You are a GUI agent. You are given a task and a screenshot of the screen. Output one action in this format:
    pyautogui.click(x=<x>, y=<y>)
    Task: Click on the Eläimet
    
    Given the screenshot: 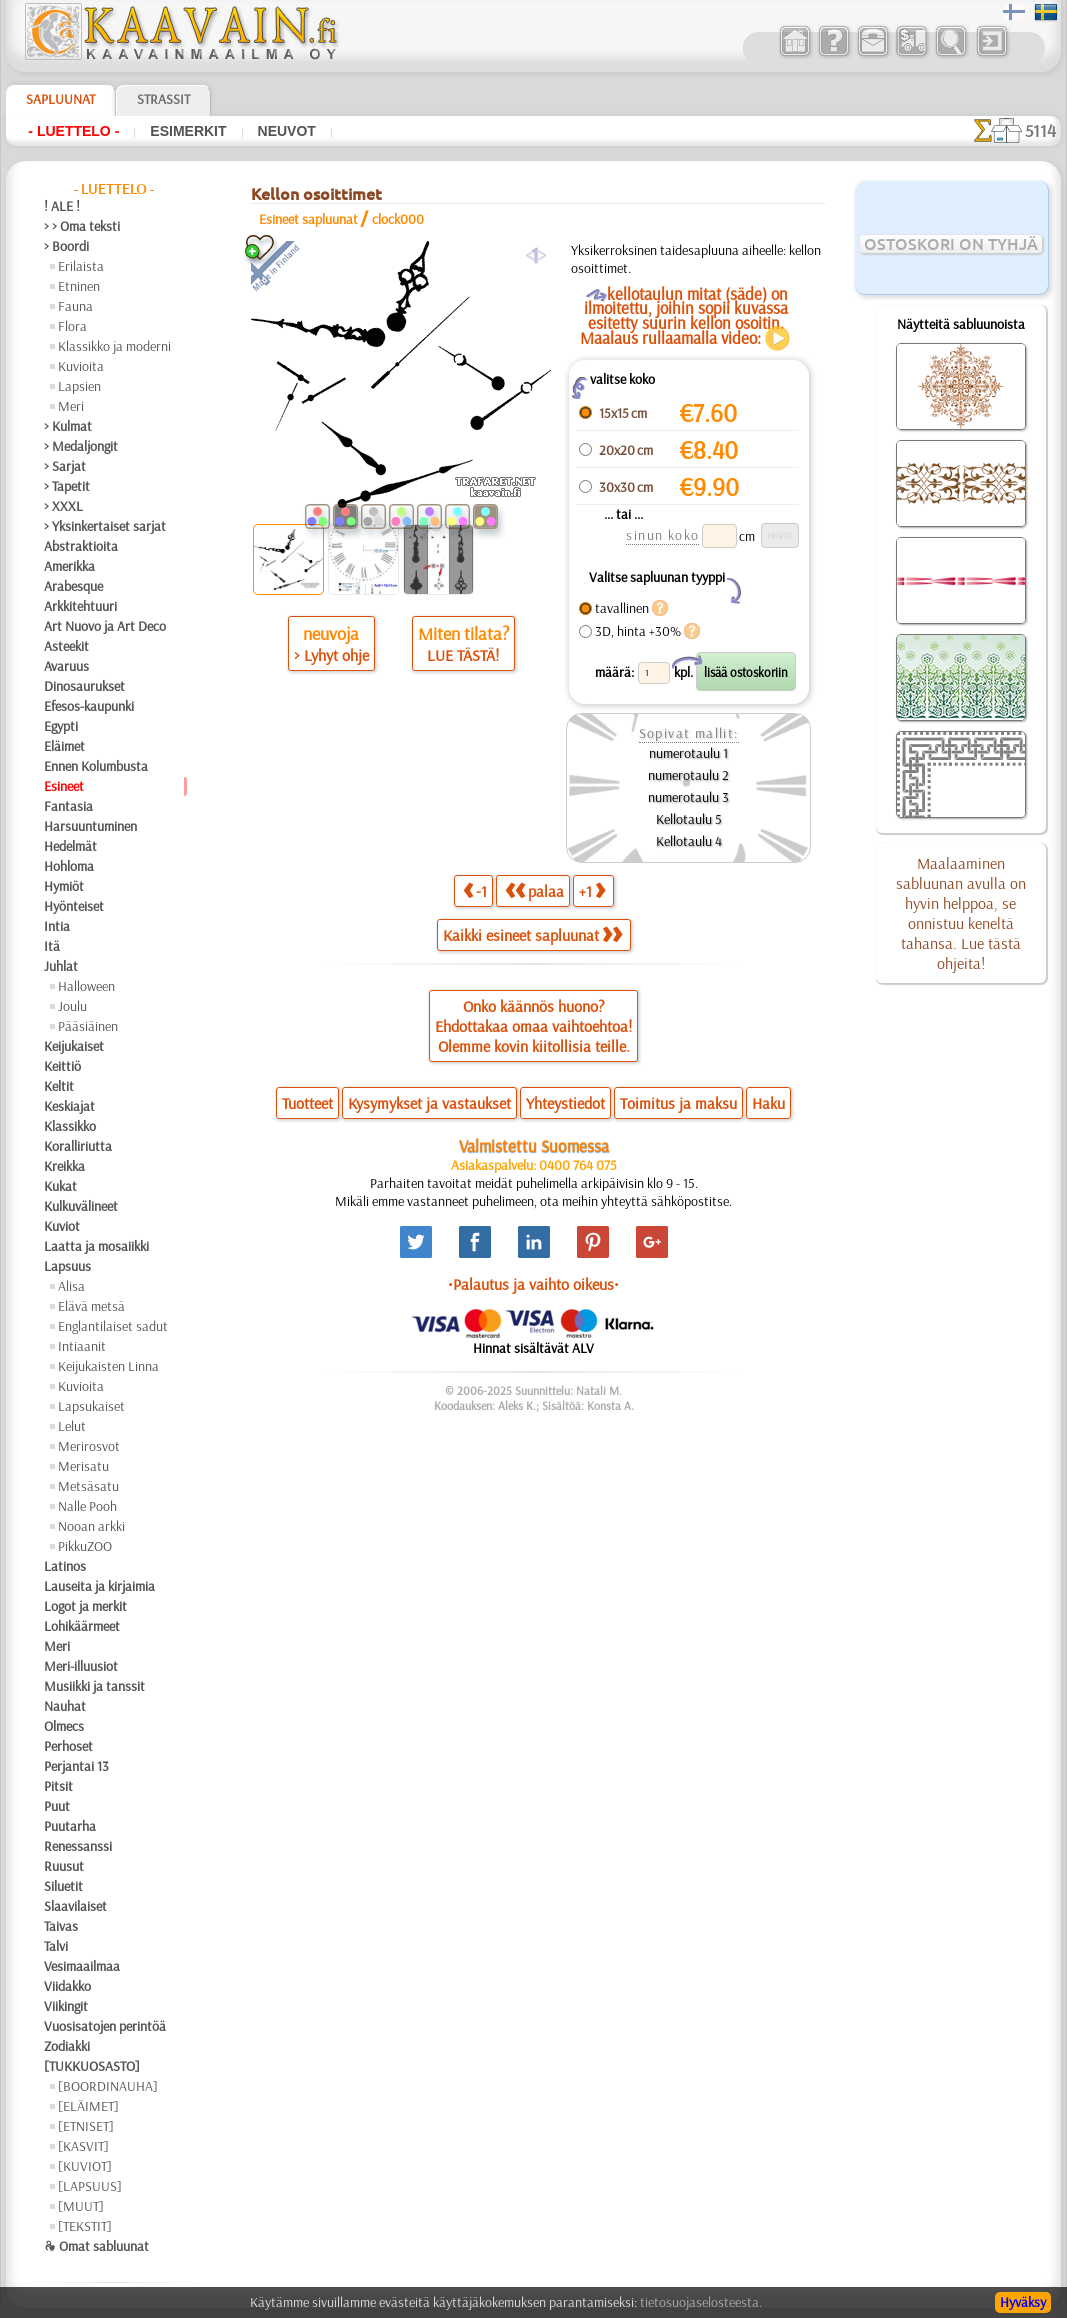 What is the action you would take?
    pyautogui.click(x=64, y=746)
    